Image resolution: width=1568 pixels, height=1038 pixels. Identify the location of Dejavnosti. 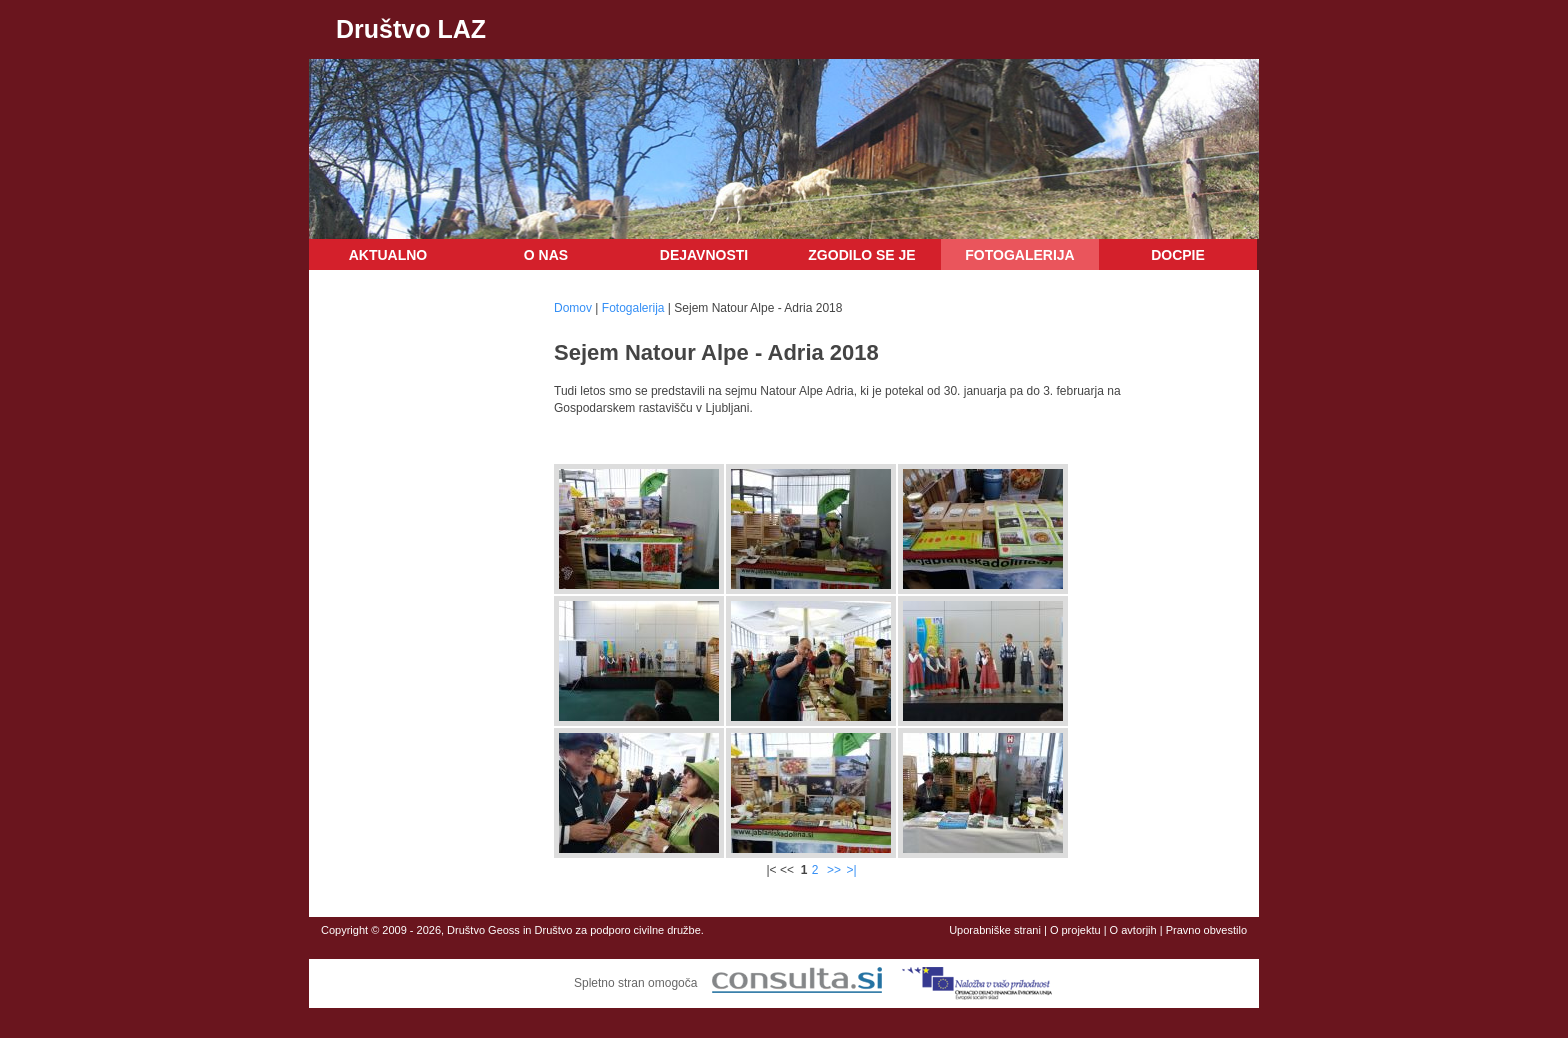
(704, 255).